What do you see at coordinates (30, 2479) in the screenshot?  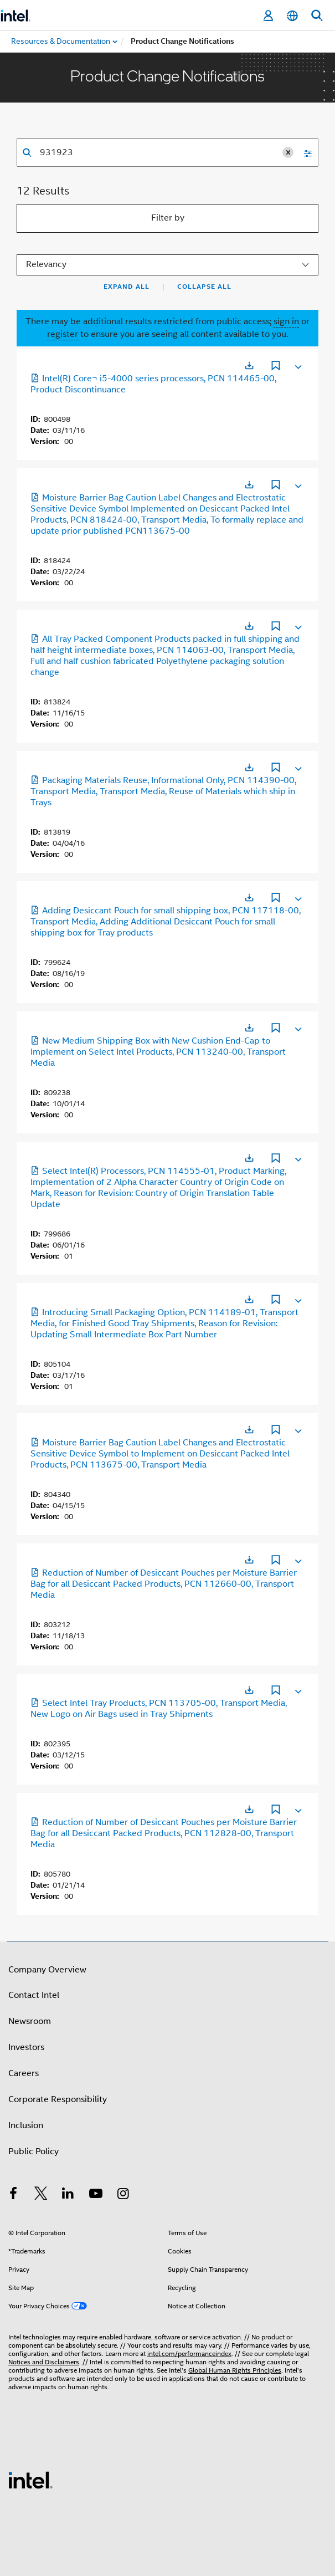 I see `[Intel Footer Logo]` at bounding box center [30, 2479].